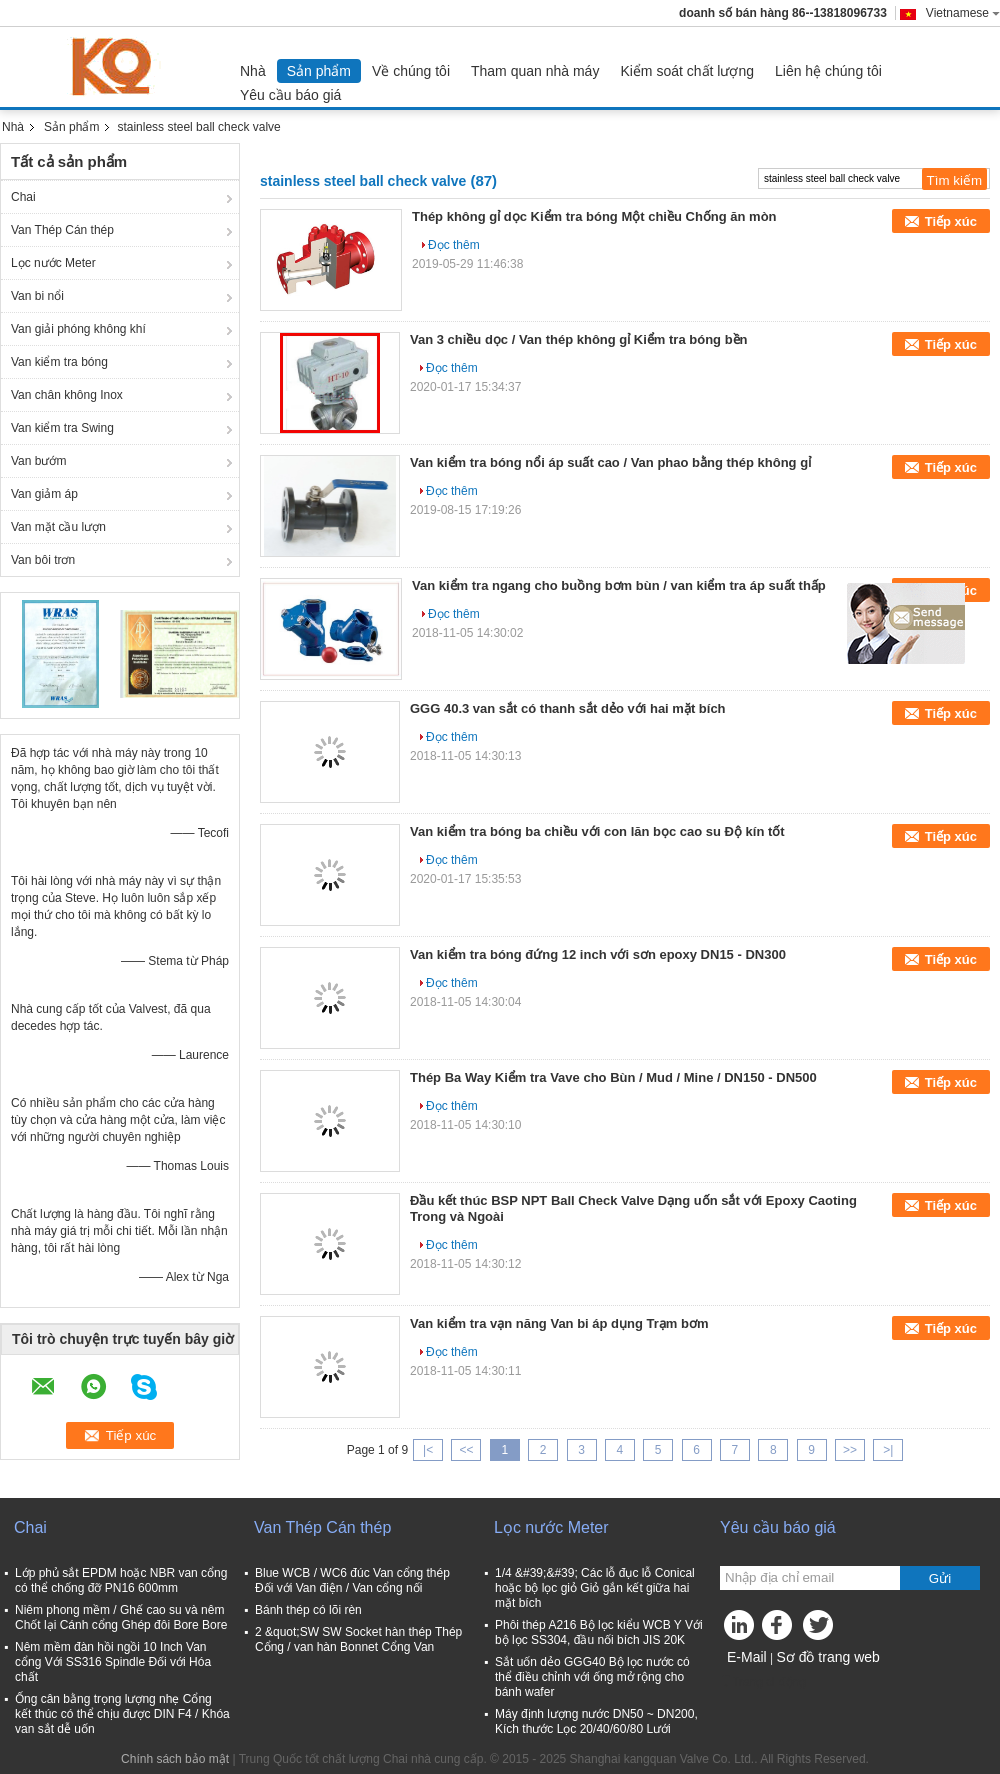 This screenshot has width=1000, height=1774. I want to click on 1/4 &#39;&#39; Các lỗ đục lỗ Conical hoặc bộ lọc giỏ Giỏ gắn kết giữa hai mặt bích, so click(595, 1588).